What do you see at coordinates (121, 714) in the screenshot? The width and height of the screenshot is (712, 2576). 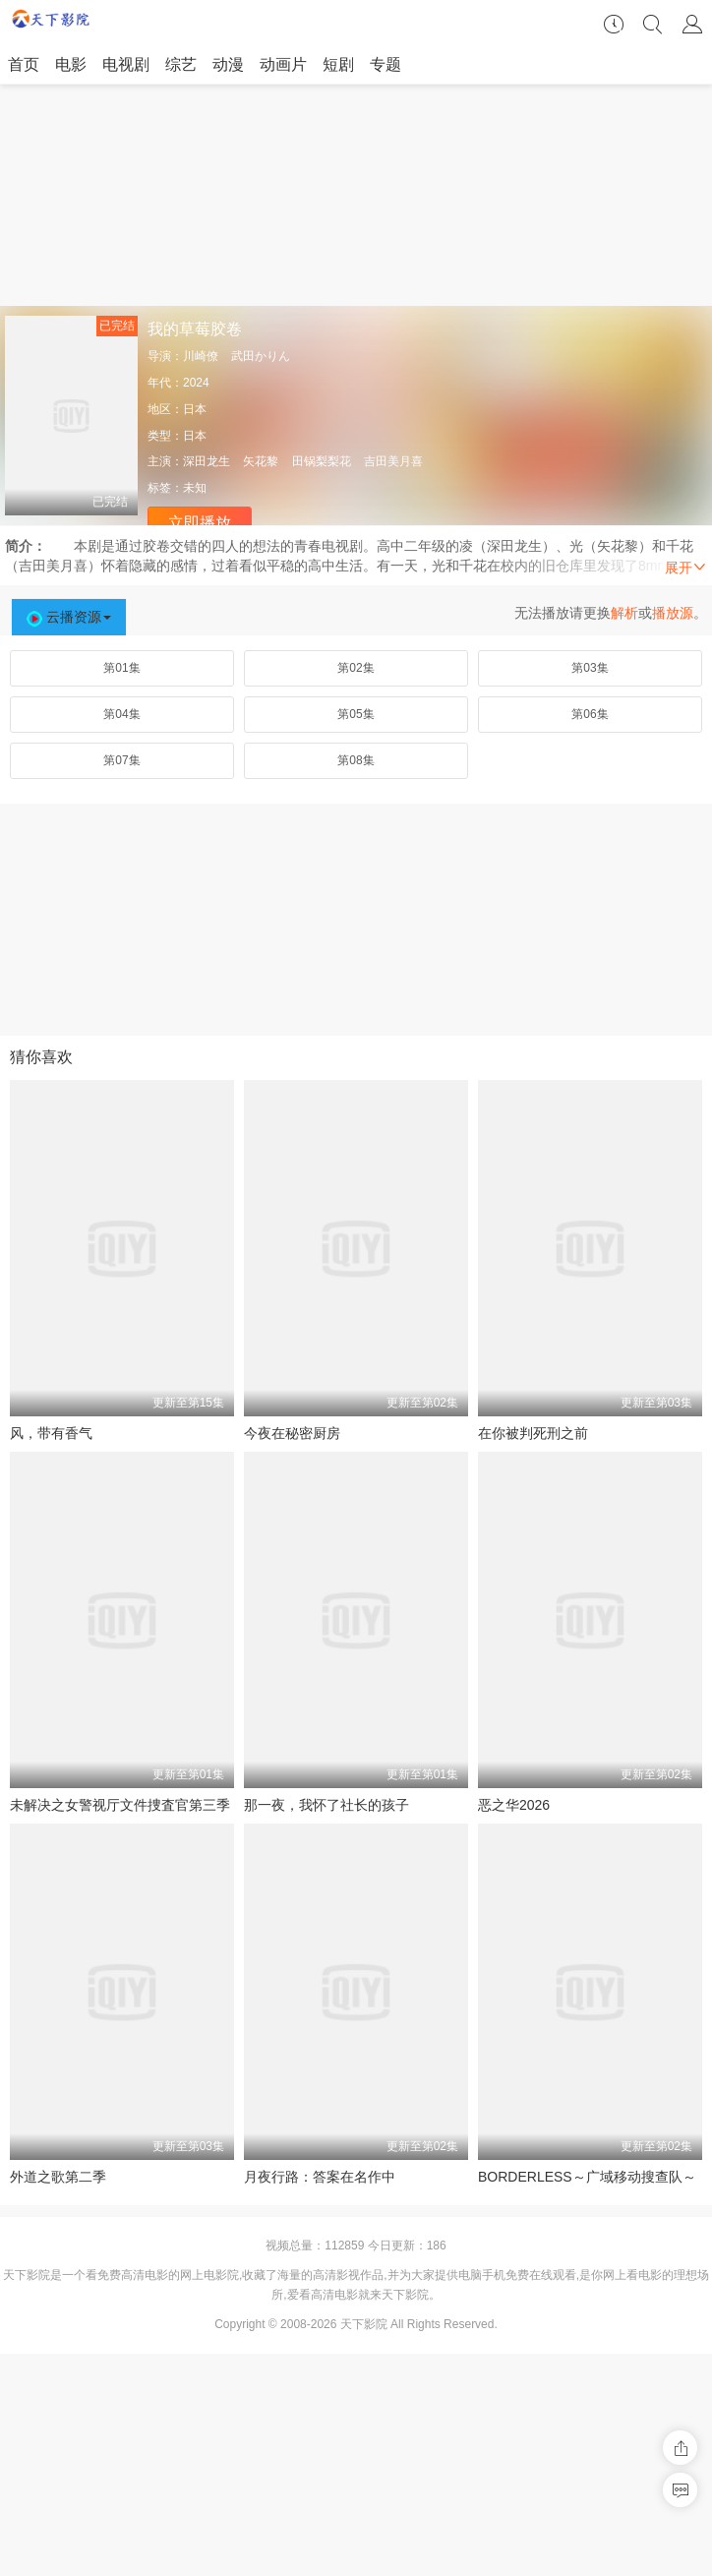 I see `第04集` at bounding box center [121, 714].